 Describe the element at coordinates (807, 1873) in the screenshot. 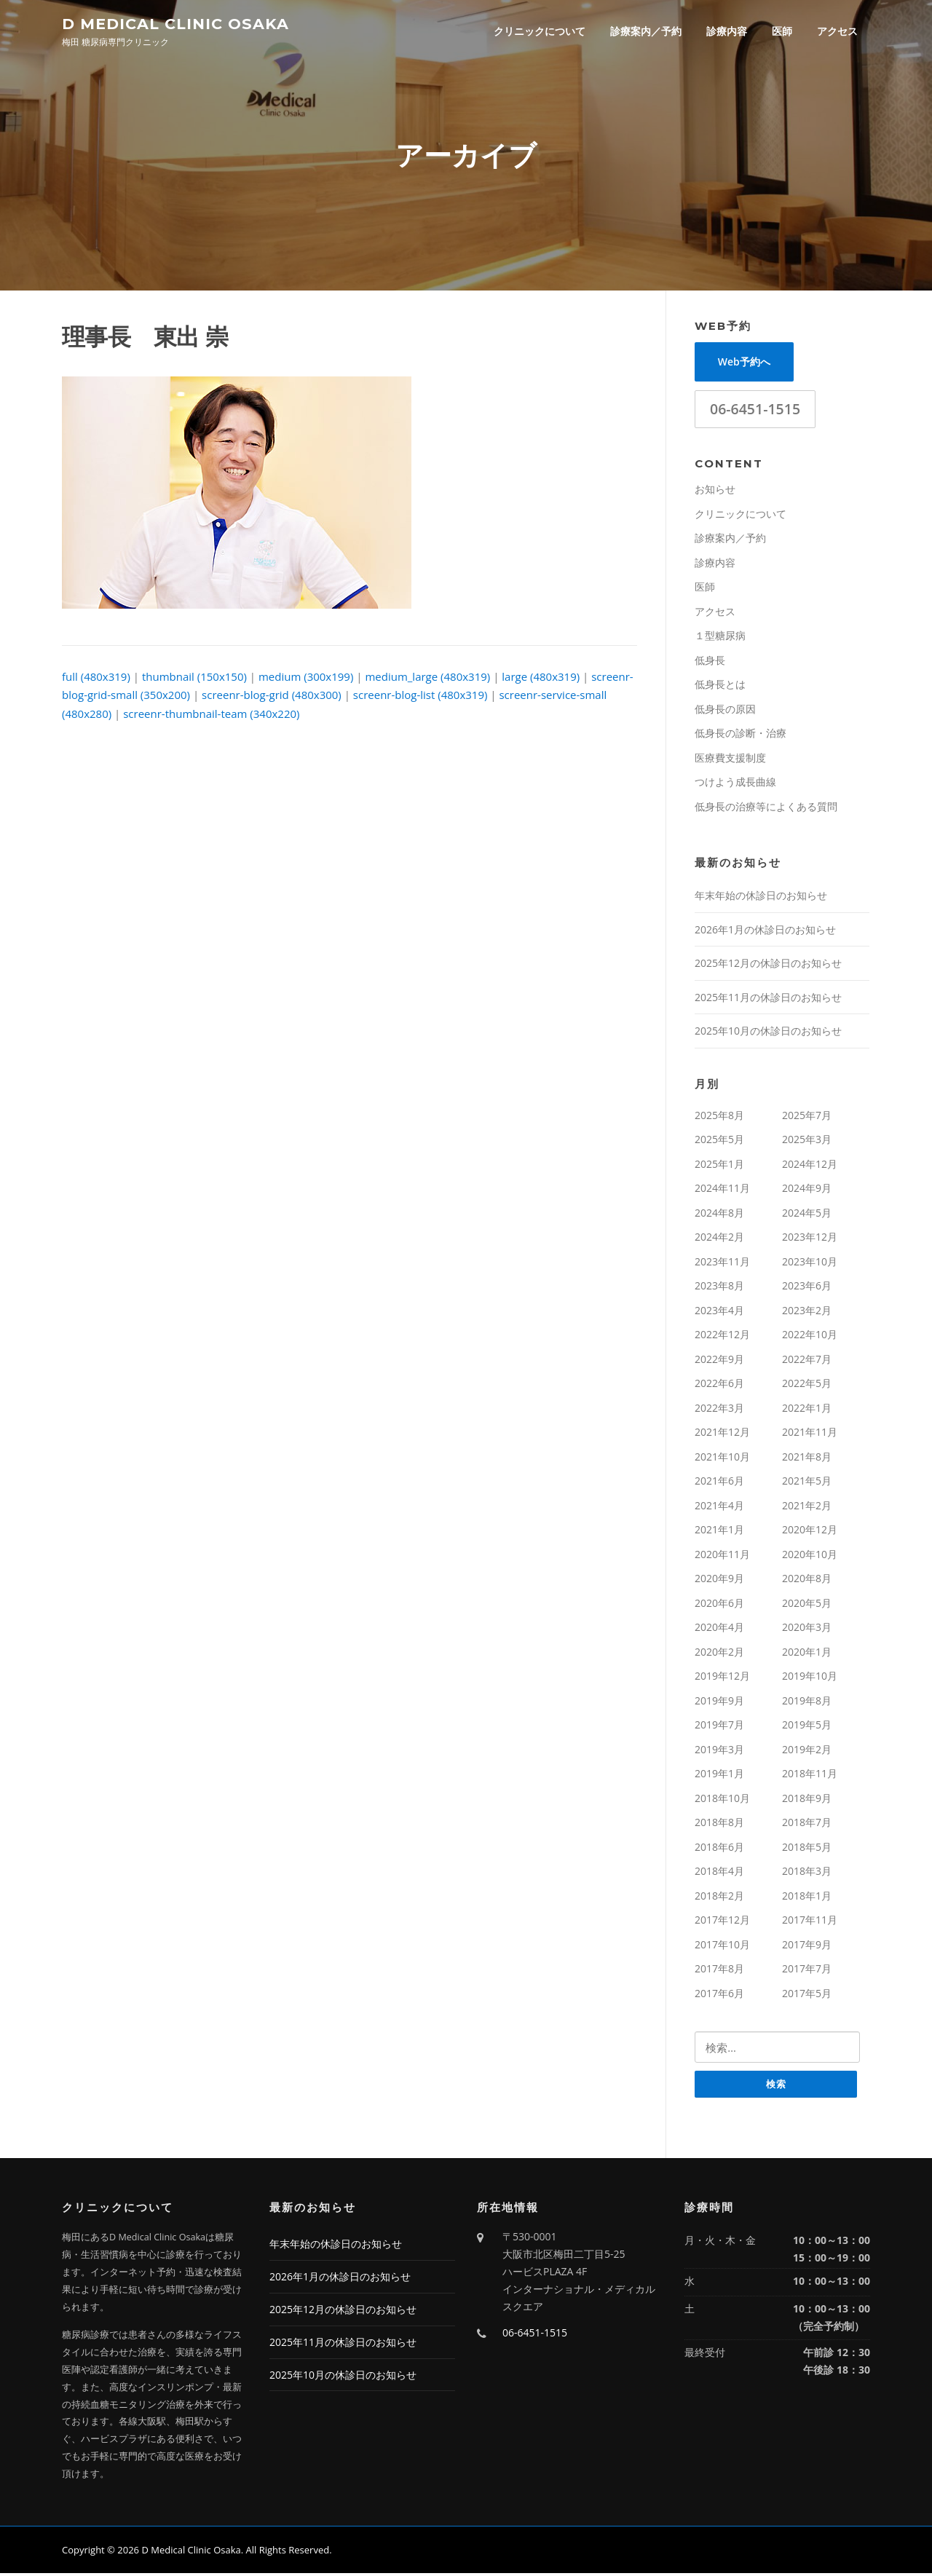

I see `2018年3月` at that location.